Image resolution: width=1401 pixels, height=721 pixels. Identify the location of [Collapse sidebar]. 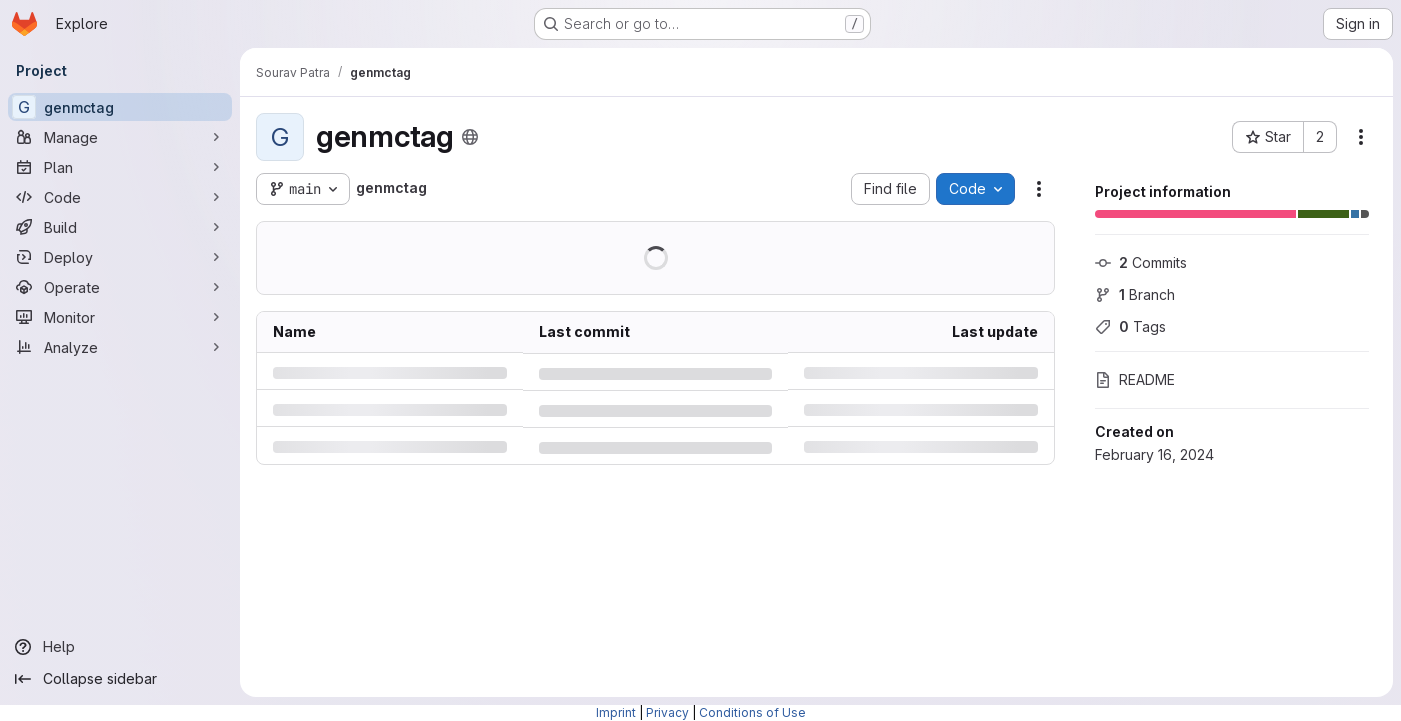
(120, 679).